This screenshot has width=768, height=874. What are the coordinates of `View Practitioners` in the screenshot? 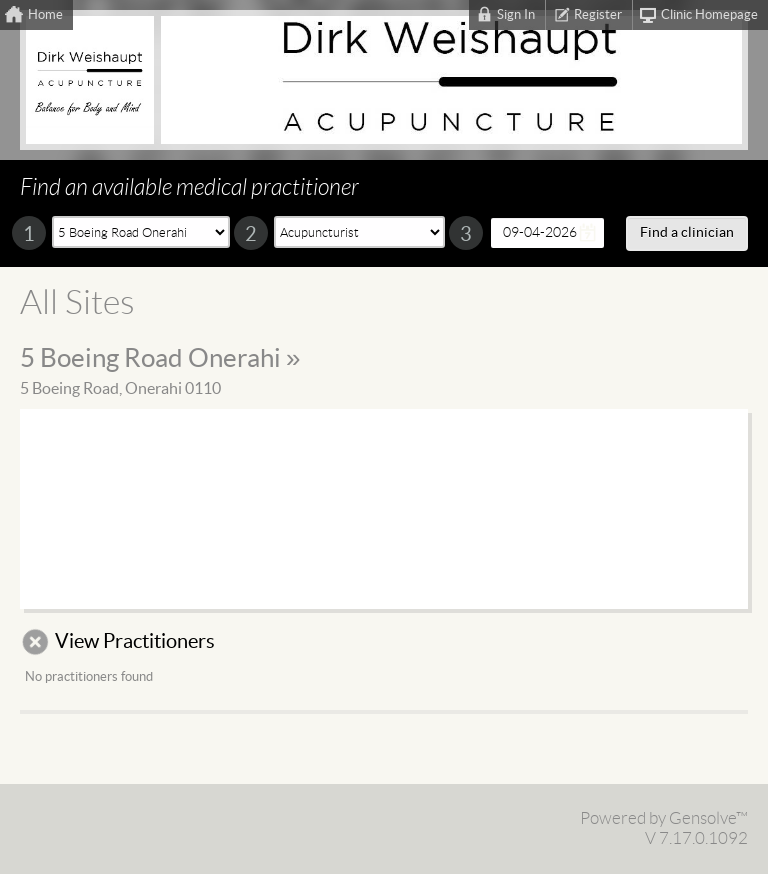 It's located at (135, 642).